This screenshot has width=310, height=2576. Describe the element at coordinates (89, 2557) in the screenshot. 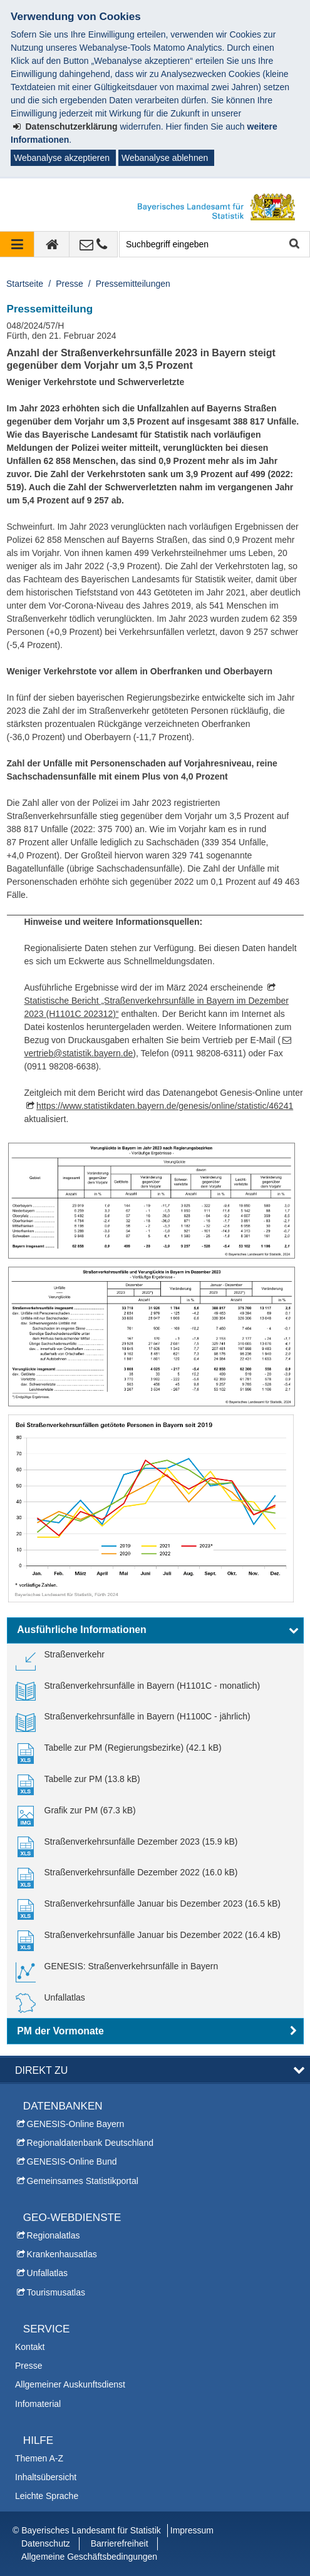

I see `Allgemeine Geschäftsbedingungen` at that location.